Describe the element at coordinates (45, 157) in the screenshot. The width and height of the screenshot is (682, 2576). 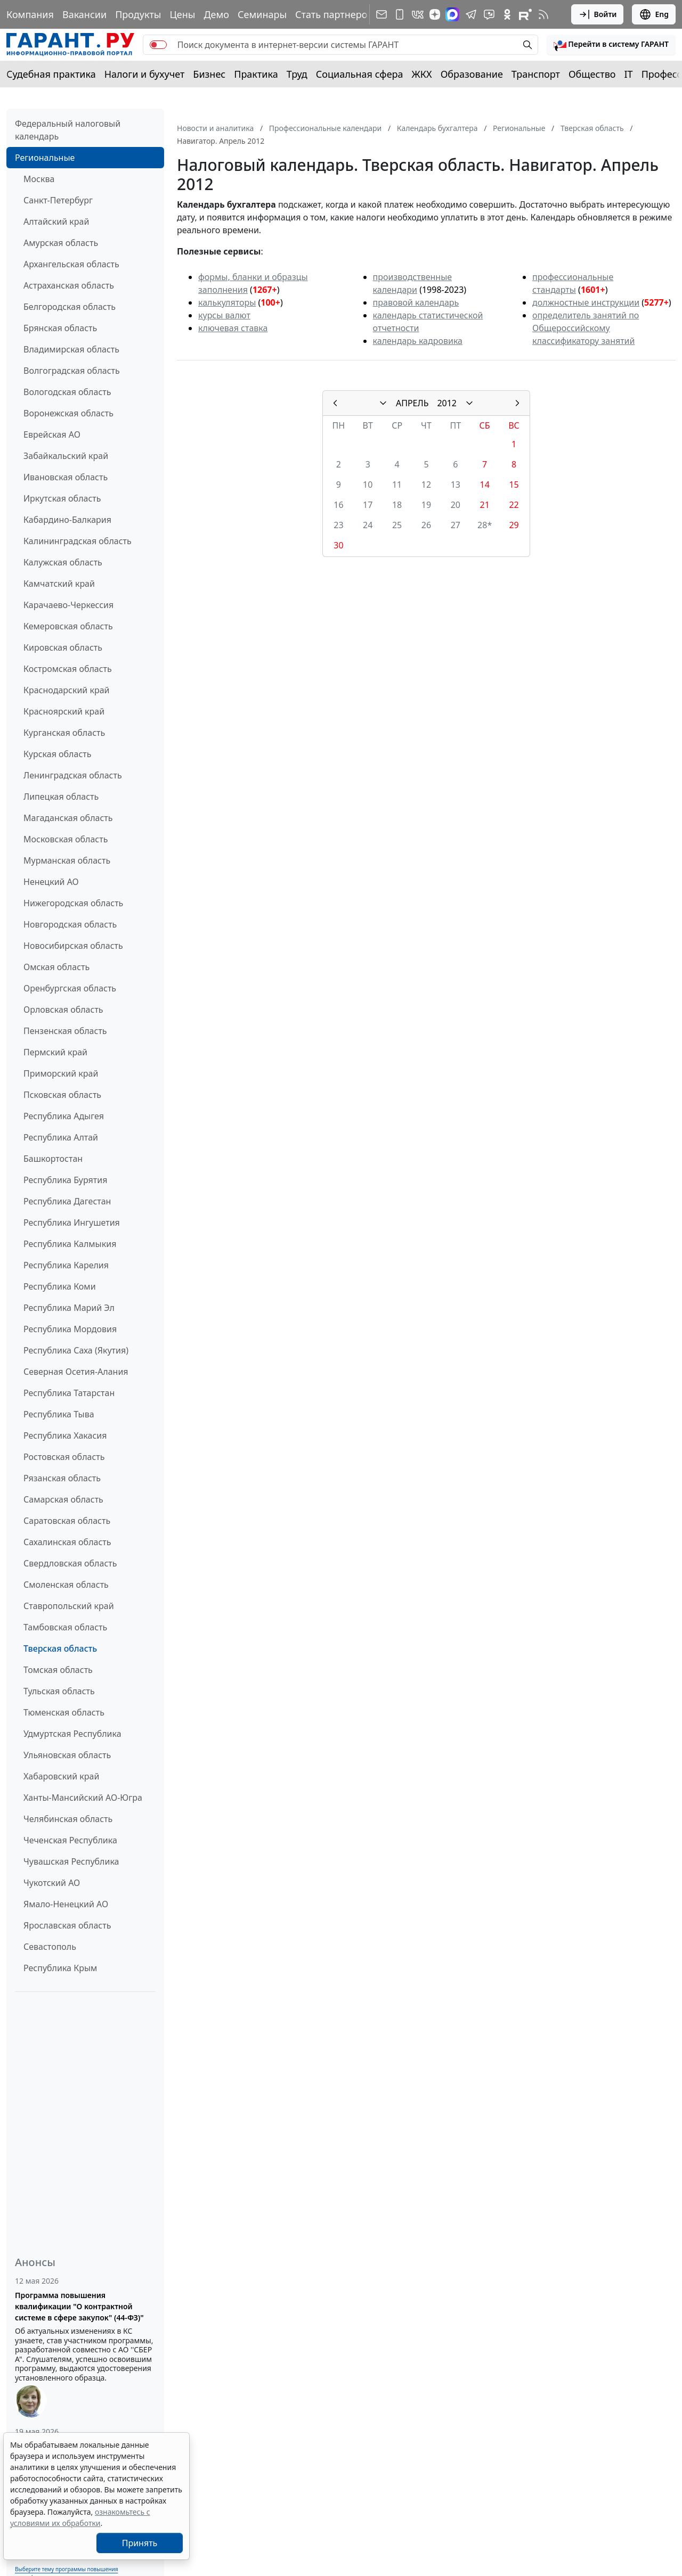
I see `Региональные` at that location.